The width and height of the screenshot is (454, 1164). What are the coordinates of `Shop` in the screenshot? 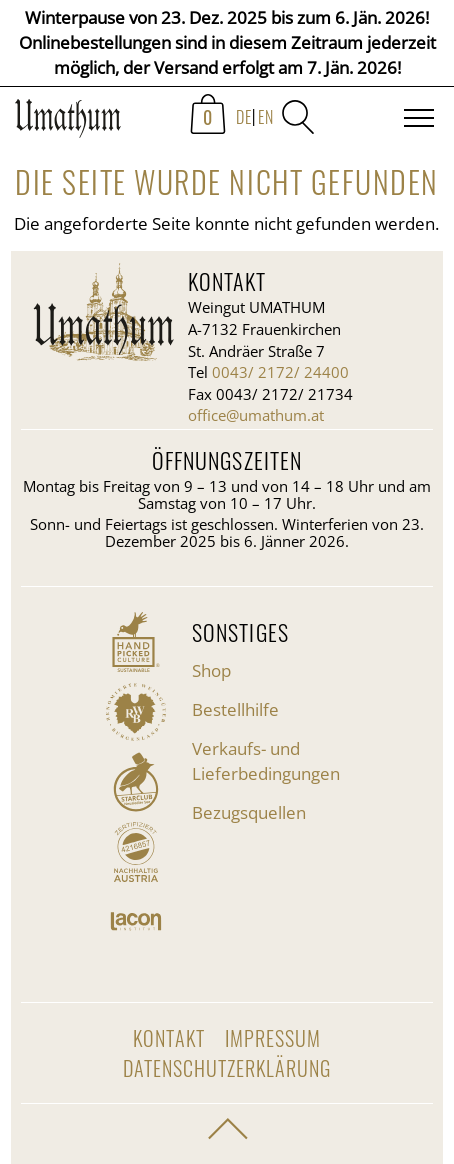 It's located at (211, 670).